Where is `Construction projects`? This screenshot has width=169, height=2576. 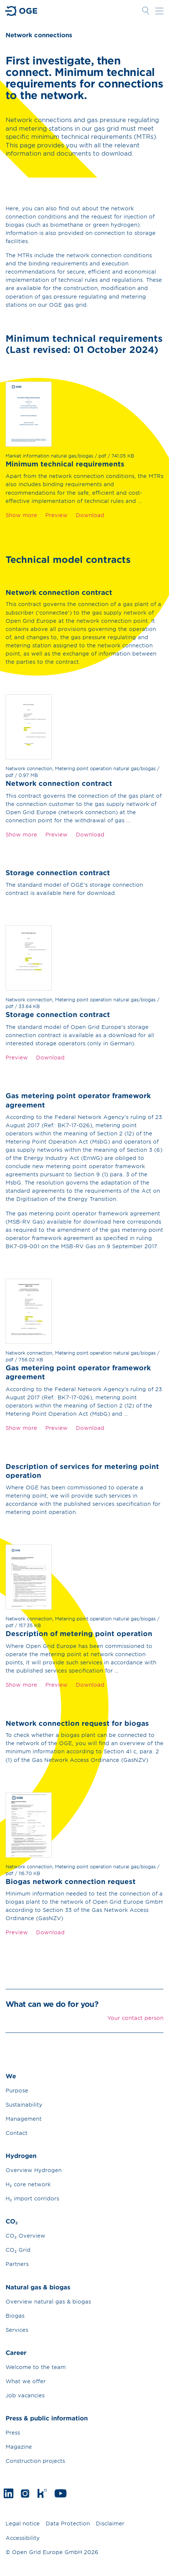
Construction projects is located at coordinates (35, 2461).